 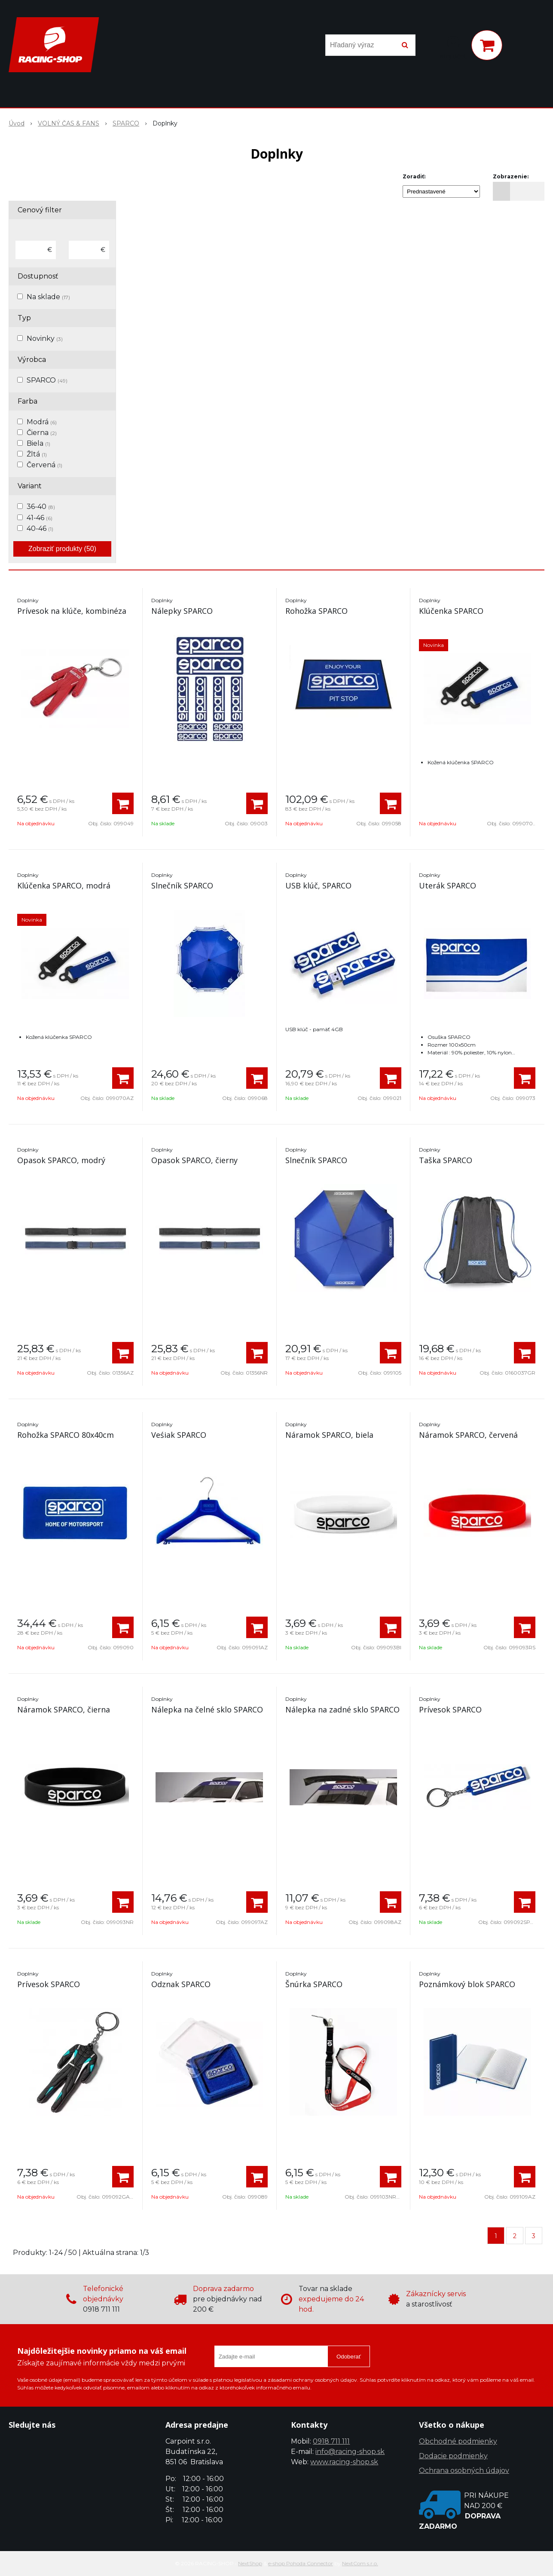 What do you see at coordinates (38, 443) in the screenshot?
I see `Biela` at bounding box center [38, 443].